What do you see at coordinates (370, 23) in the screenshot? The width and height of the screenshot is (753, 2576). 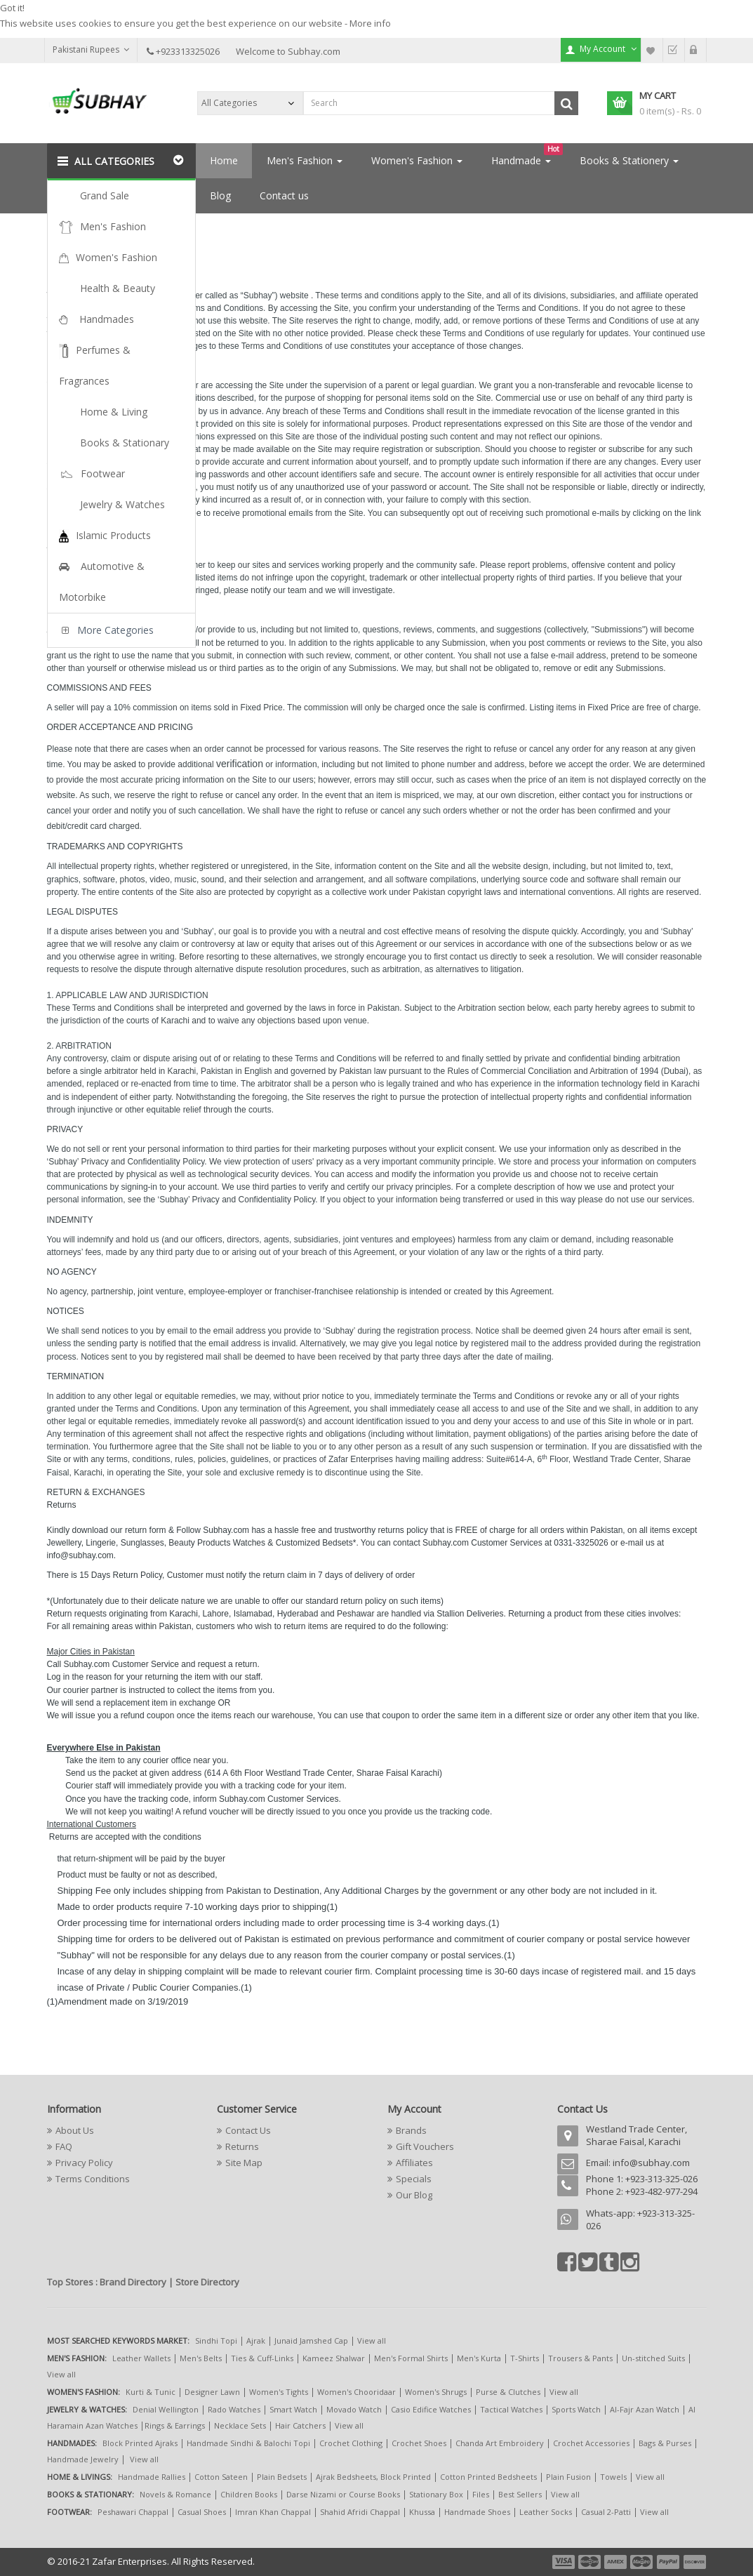 I see `More info` at bounding box center [370, 23].